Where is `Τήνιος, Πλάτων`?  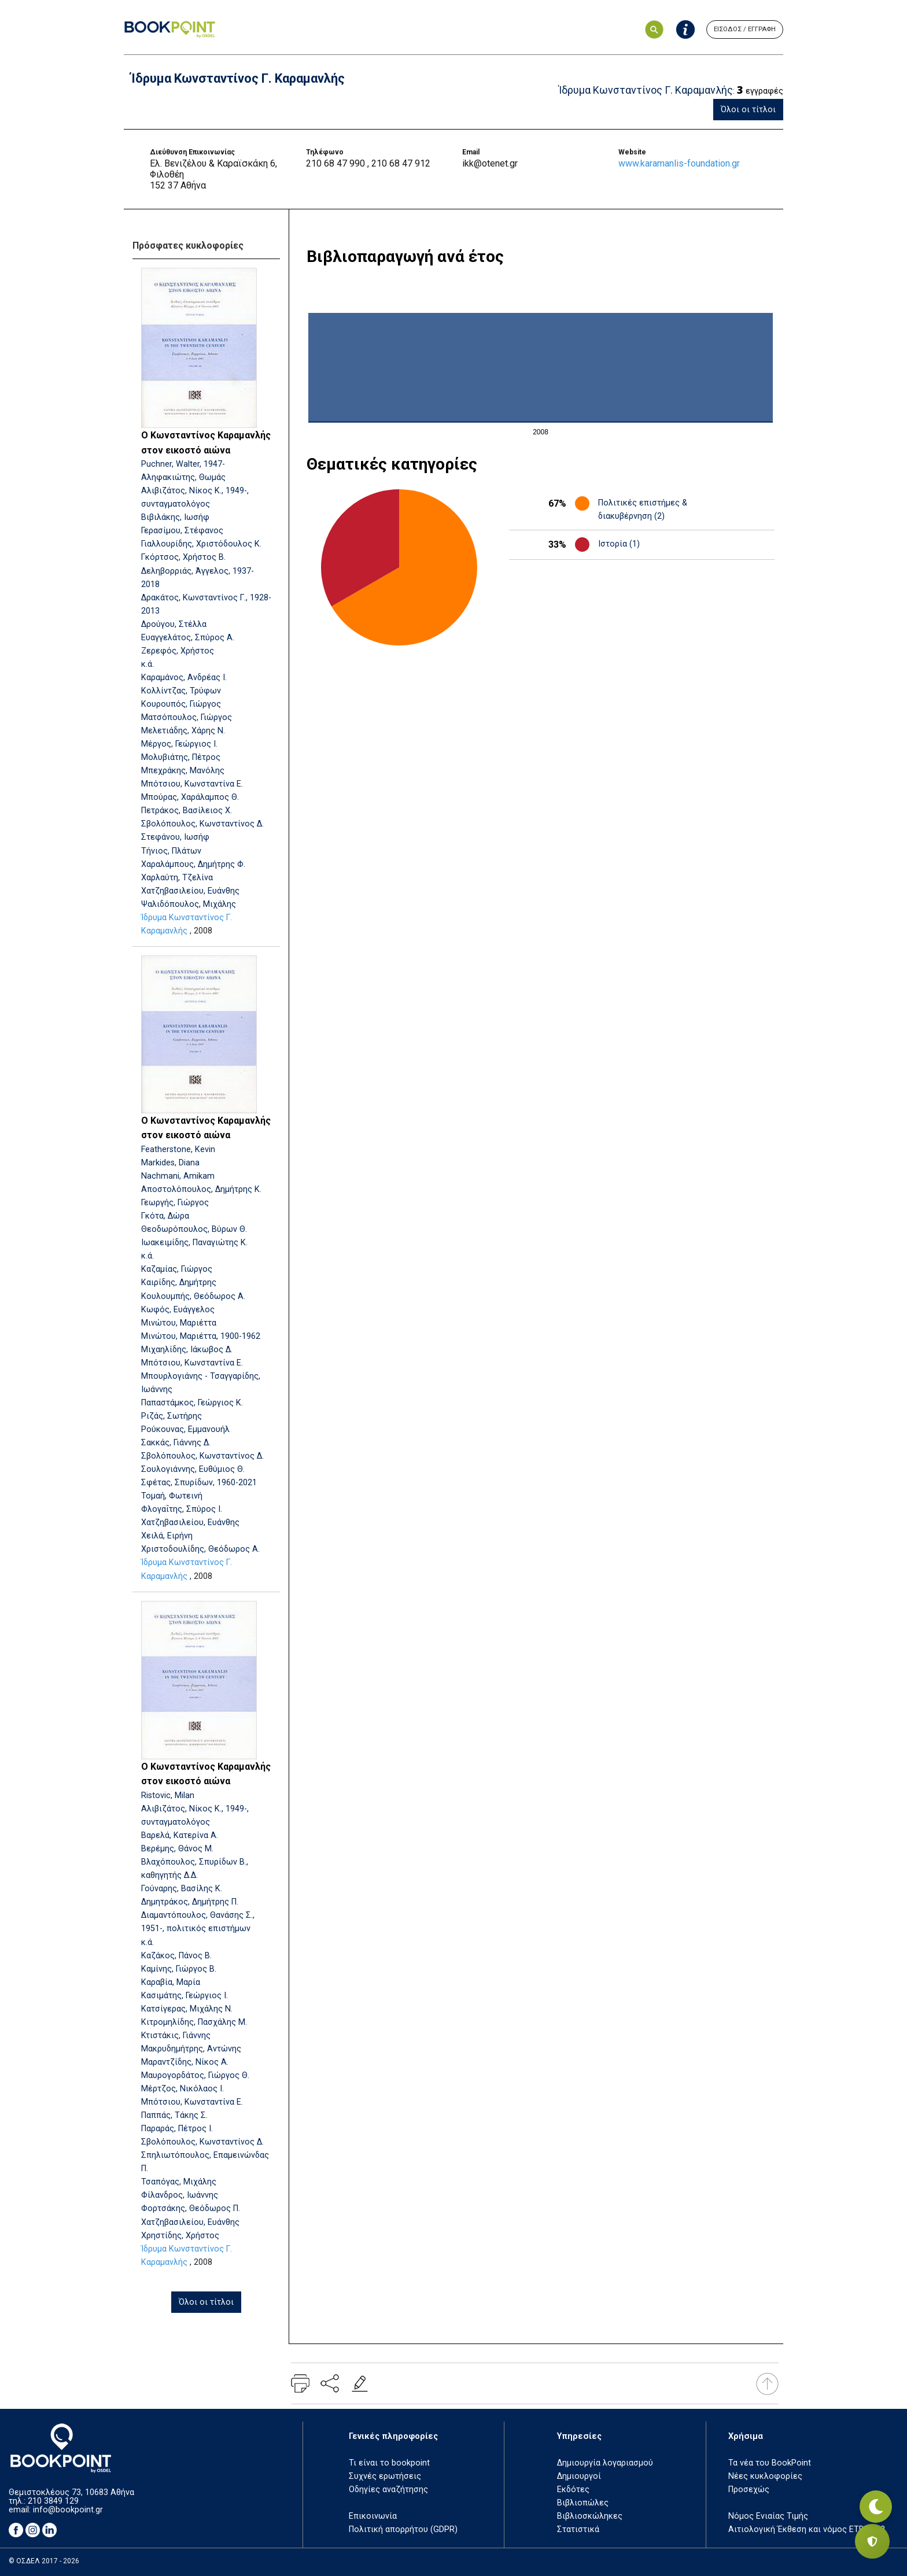
Τήνιος, Πλάτων is located at coordinates (171, 851).